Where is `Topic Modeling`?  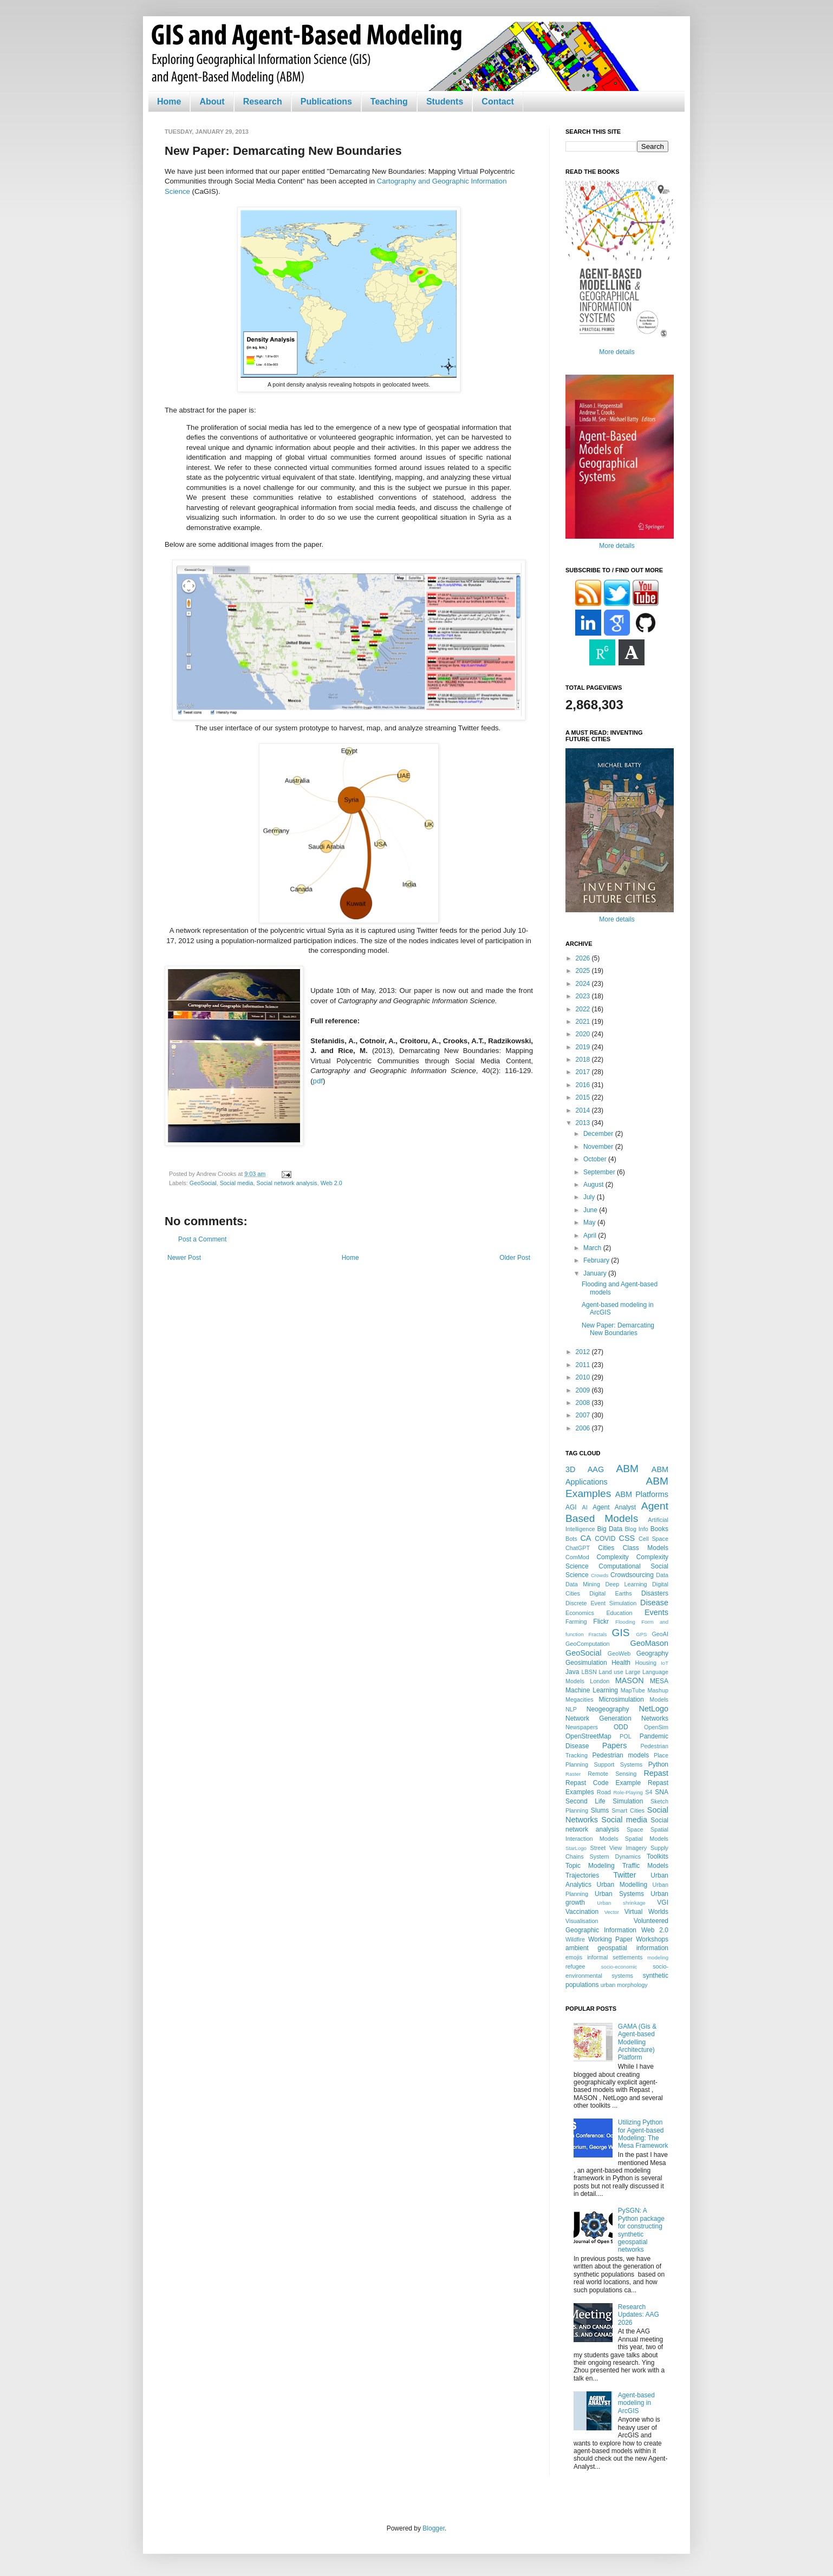 Topic Modeling is located at coordinates (590, 1865).